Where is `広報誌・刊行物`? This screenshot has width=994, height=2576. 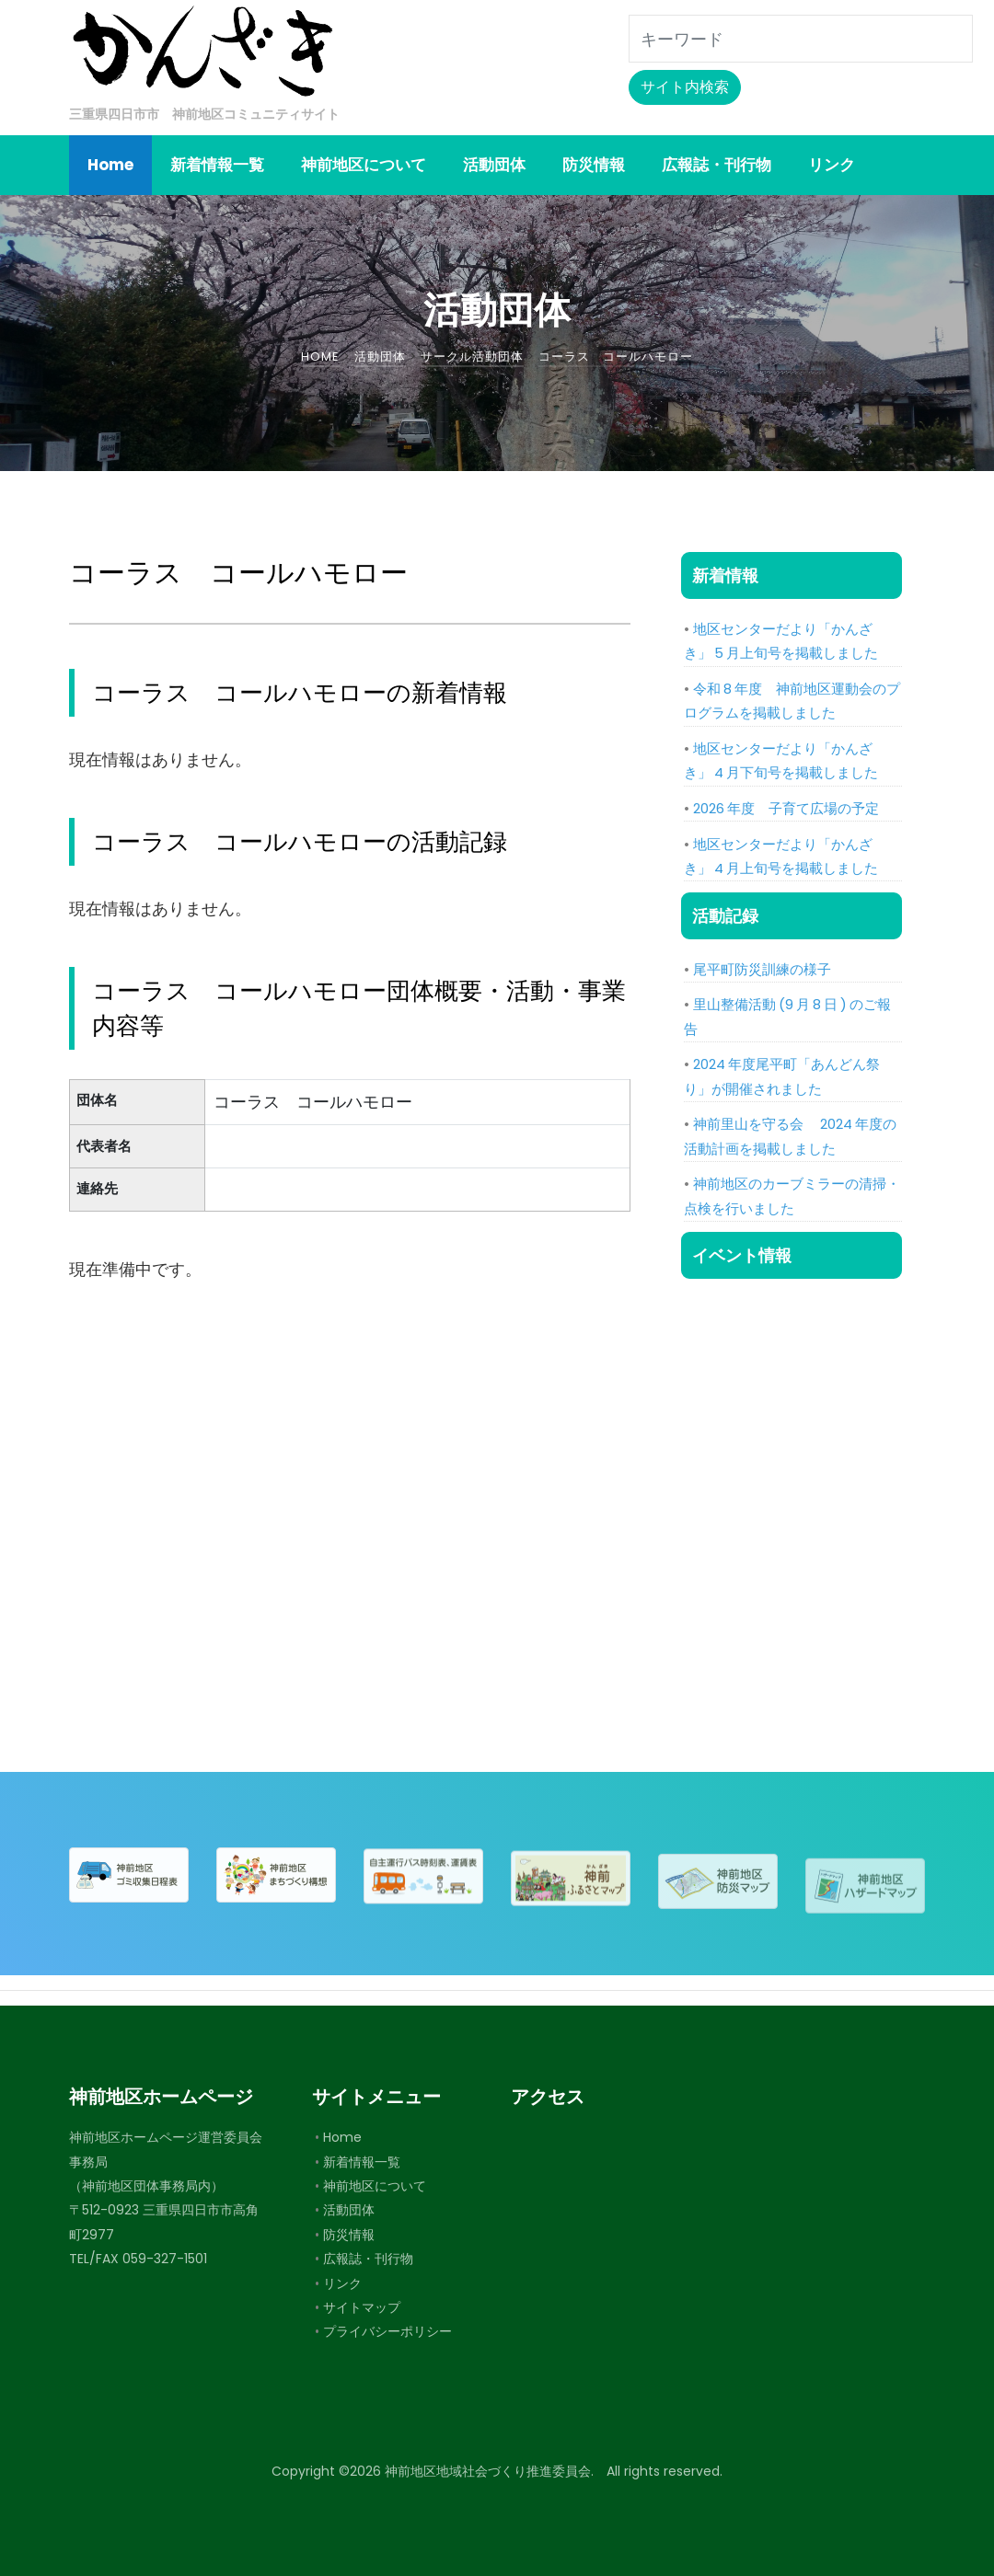
広報誌・刊行物 is located at coordinates (368, 2258).